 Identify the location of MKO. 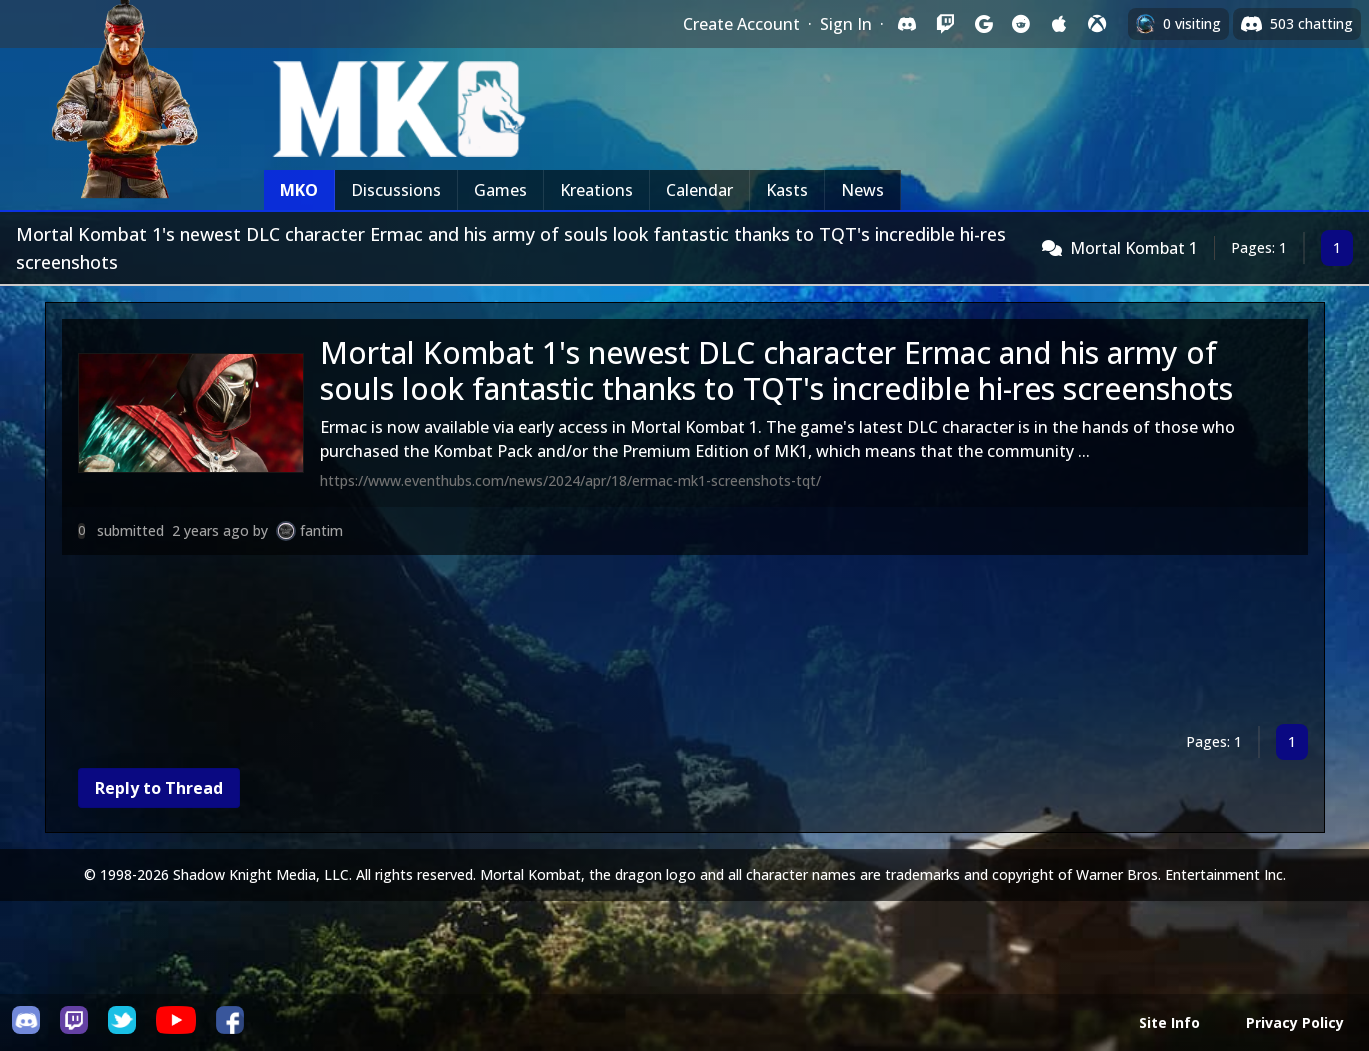
(299, 190).